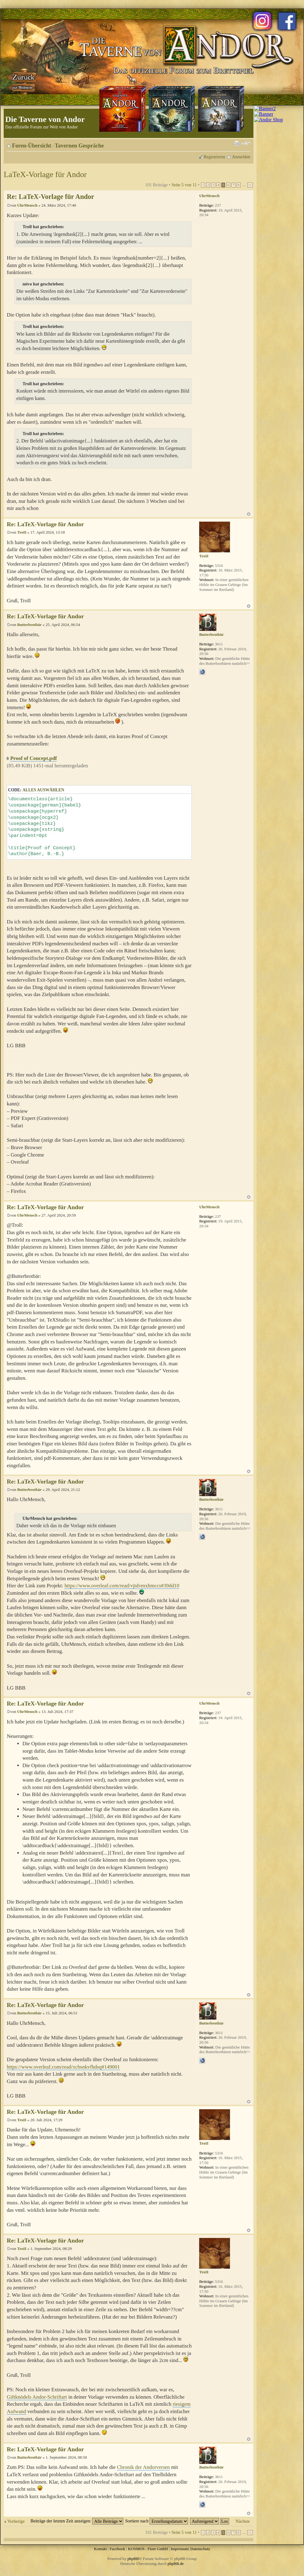 The width and height of the screenshot is (304, 2576). I want to click on Datenschutz, so click(200, 2548).